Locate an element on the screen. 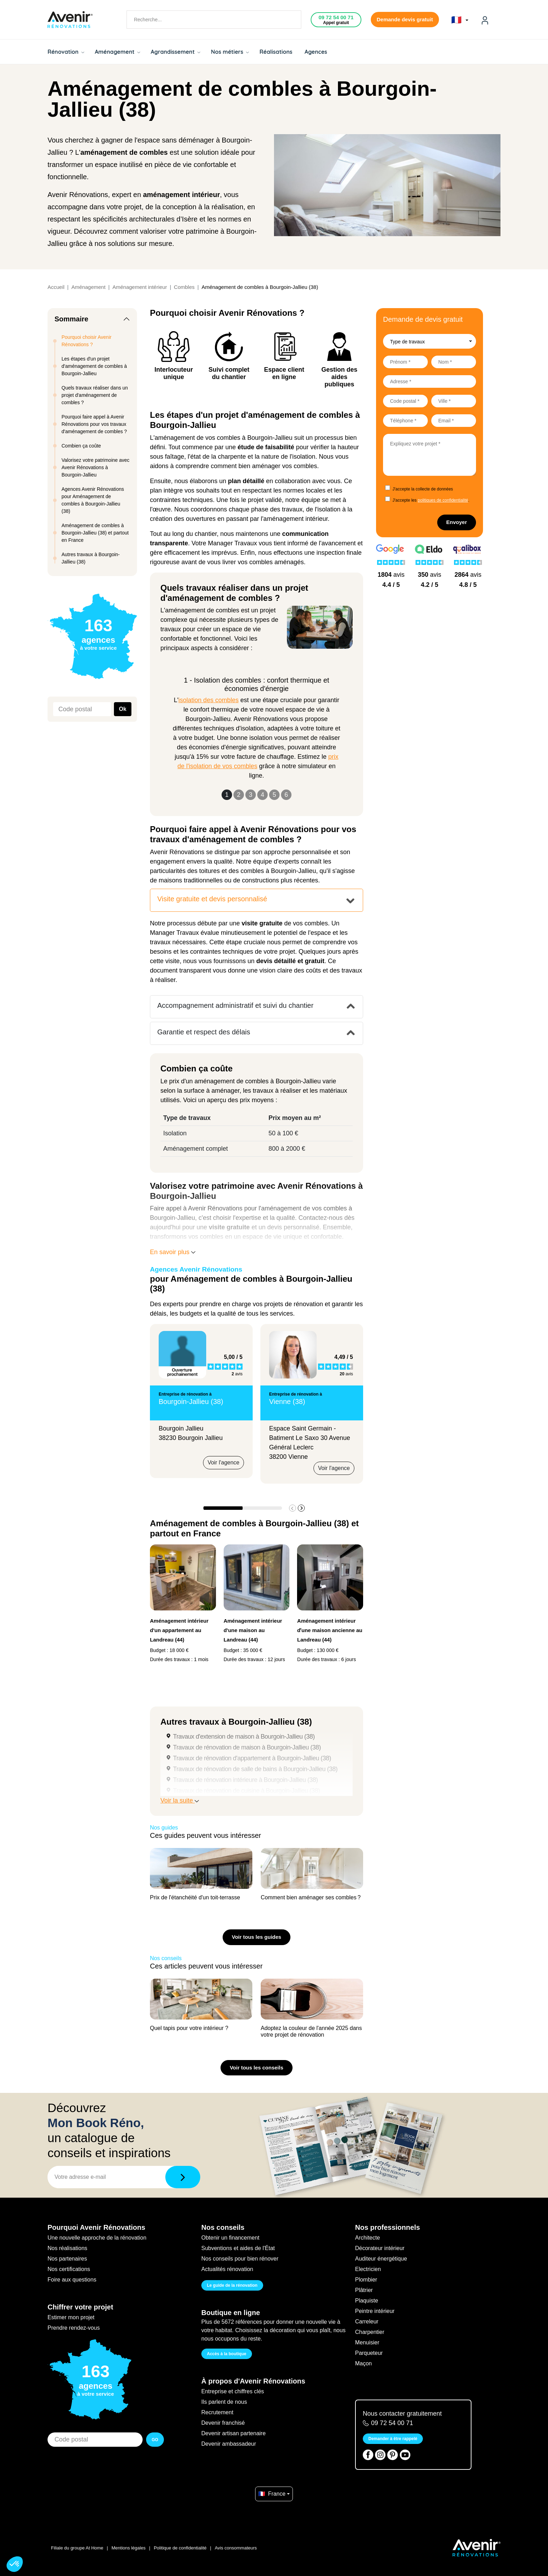 Image resolution: width=548 pixels, height=2576 pixels. 1 [Slide 1] is located at coordinates (227, 794).